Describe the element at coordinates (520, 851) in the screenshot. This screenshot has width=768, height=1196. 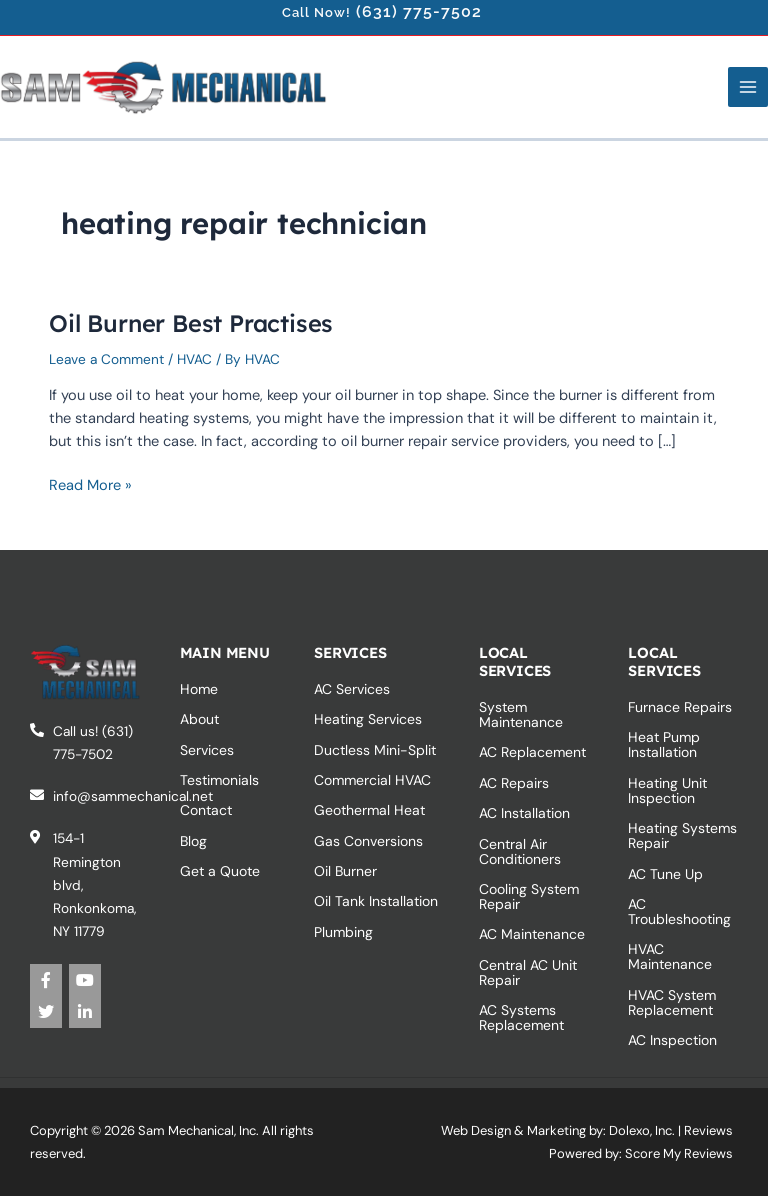
I see `Central Air Conditioners` at that location.